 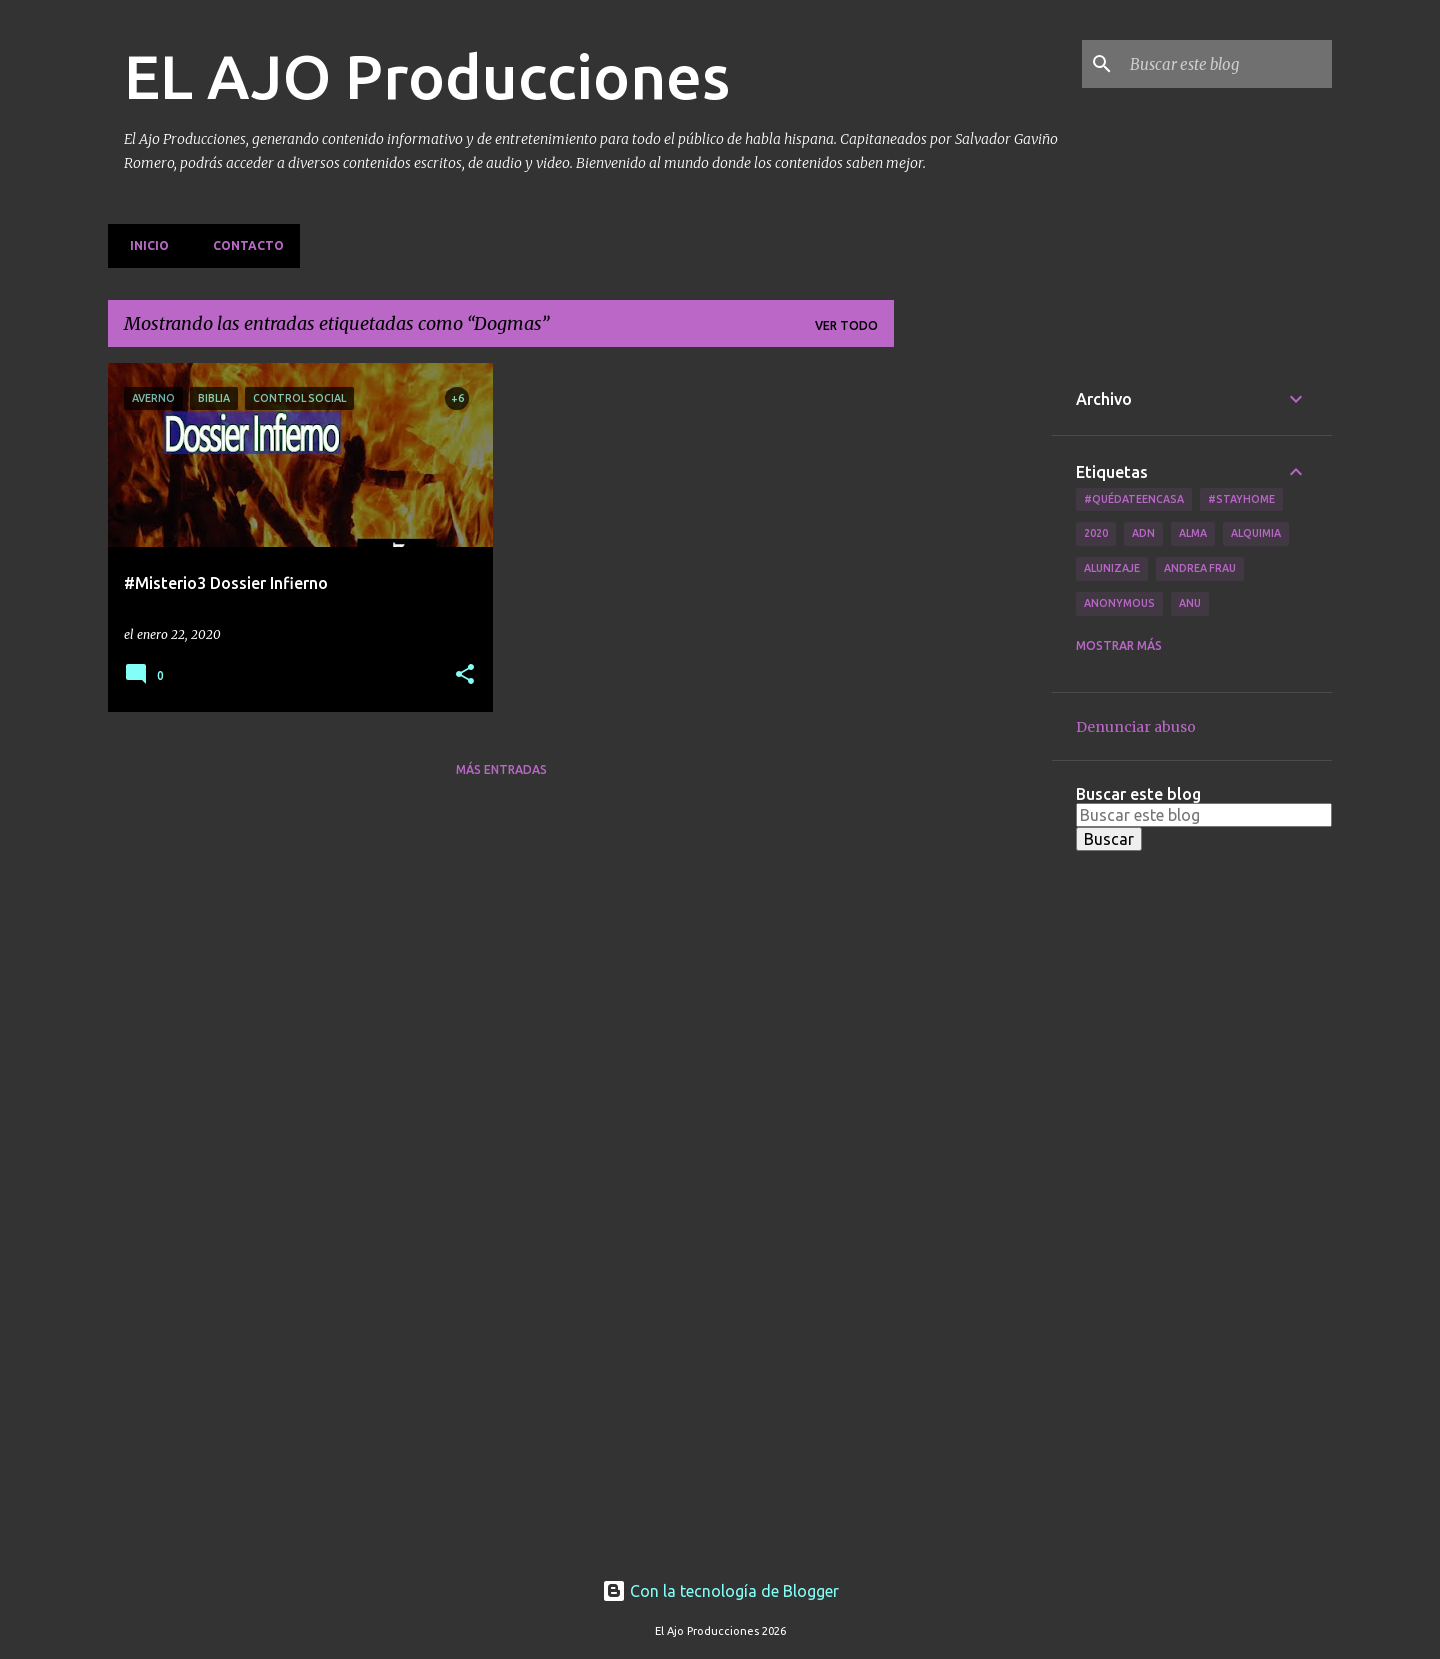 What do you see at coordinates (1136, 727) in the screenshot?
I see `Denunciar abuso` at bounding box center [1136, 727].